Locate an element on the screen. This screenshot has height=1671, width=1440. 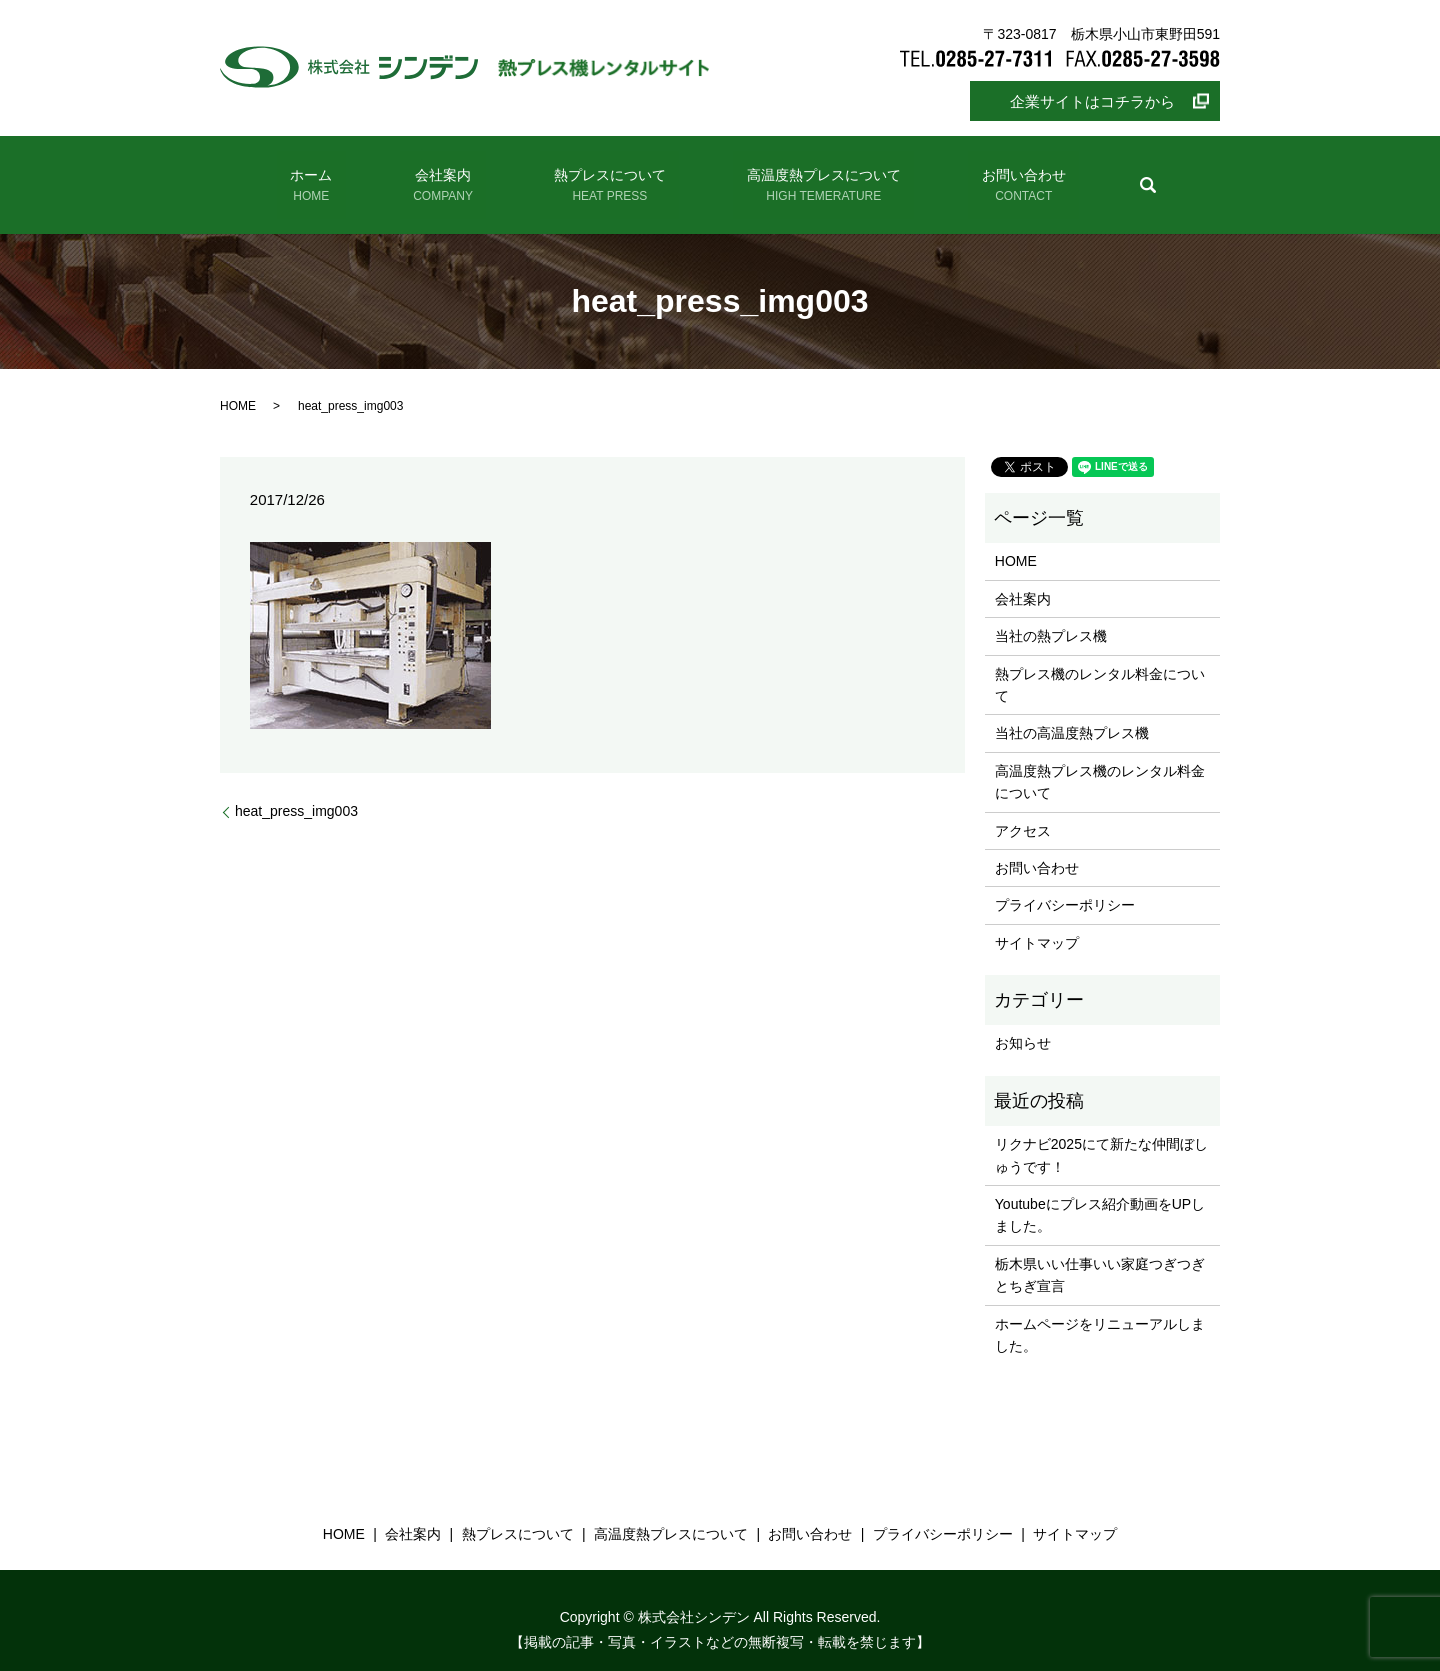
会社案内 is located at coordinates (459, 176).